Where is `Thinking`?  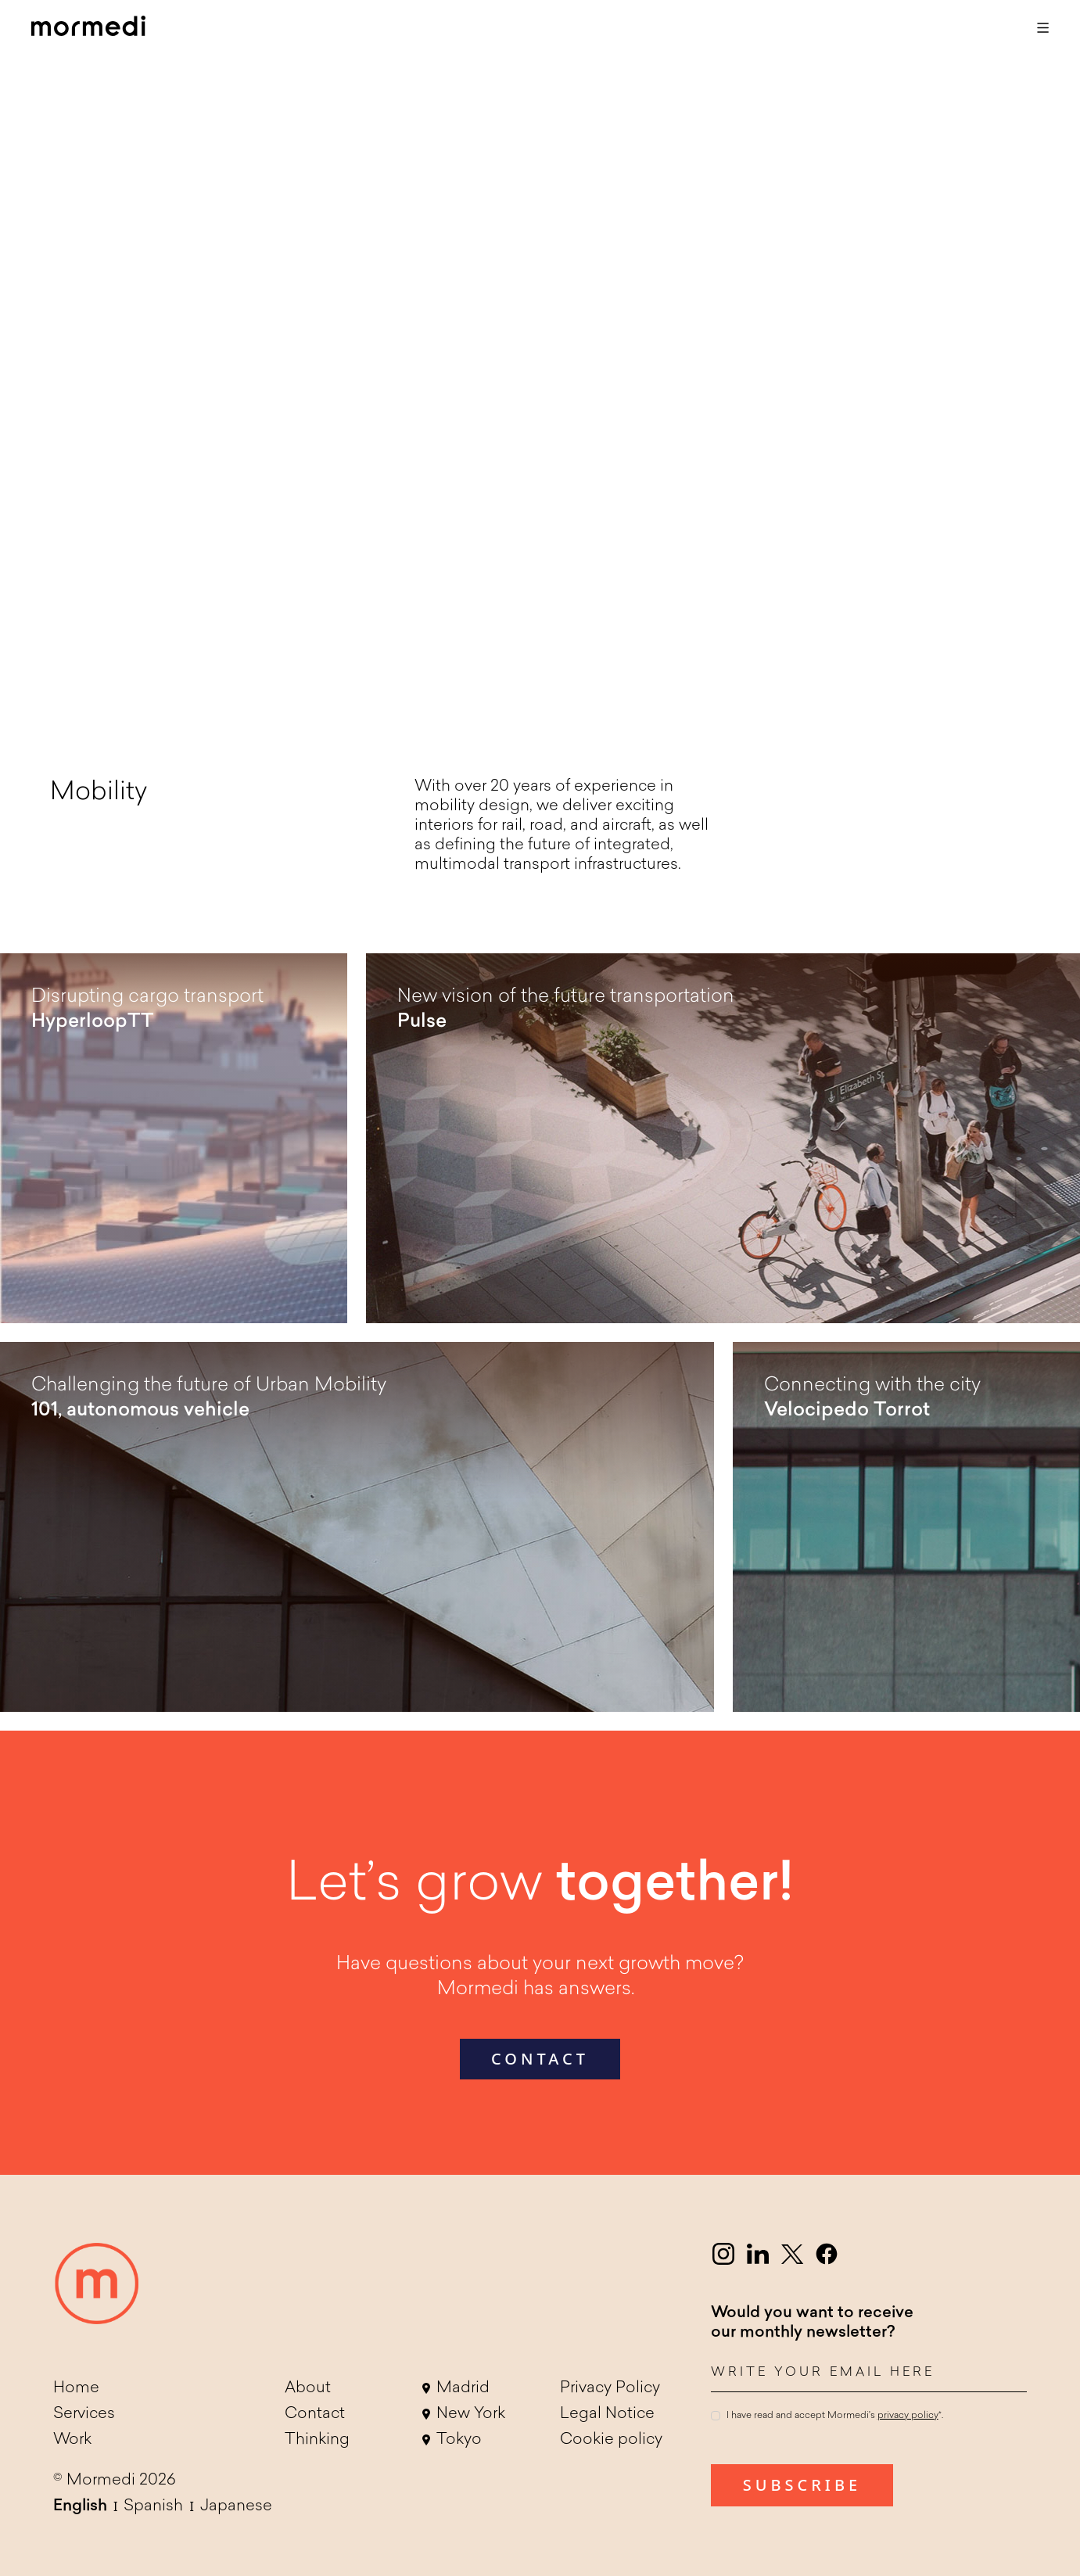
Thinking is located at coordinates (317, 2440).